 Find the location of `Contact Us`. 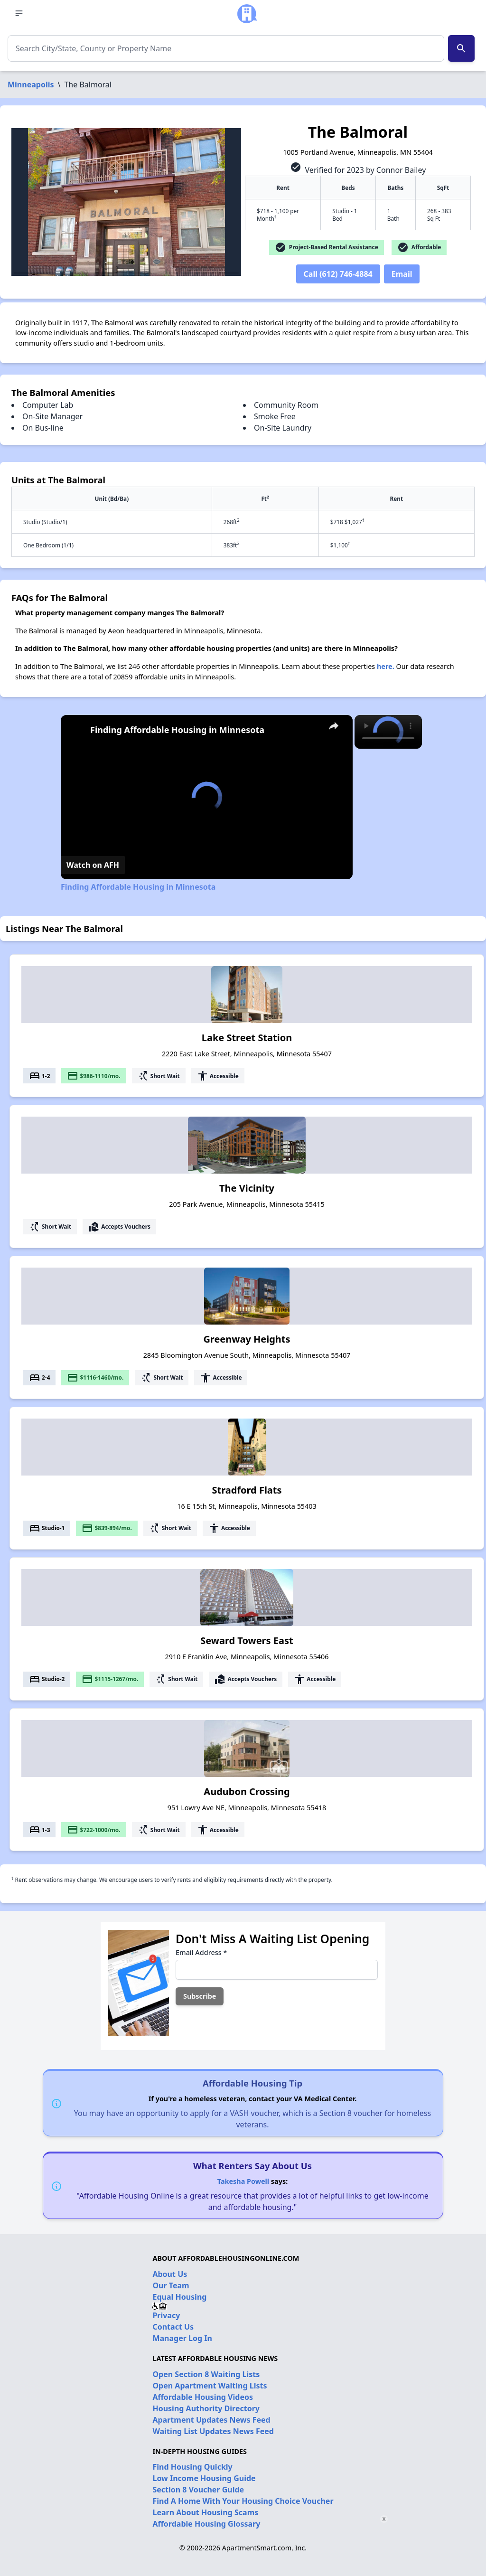

Contact Us is located at coordinates (173, 2327).